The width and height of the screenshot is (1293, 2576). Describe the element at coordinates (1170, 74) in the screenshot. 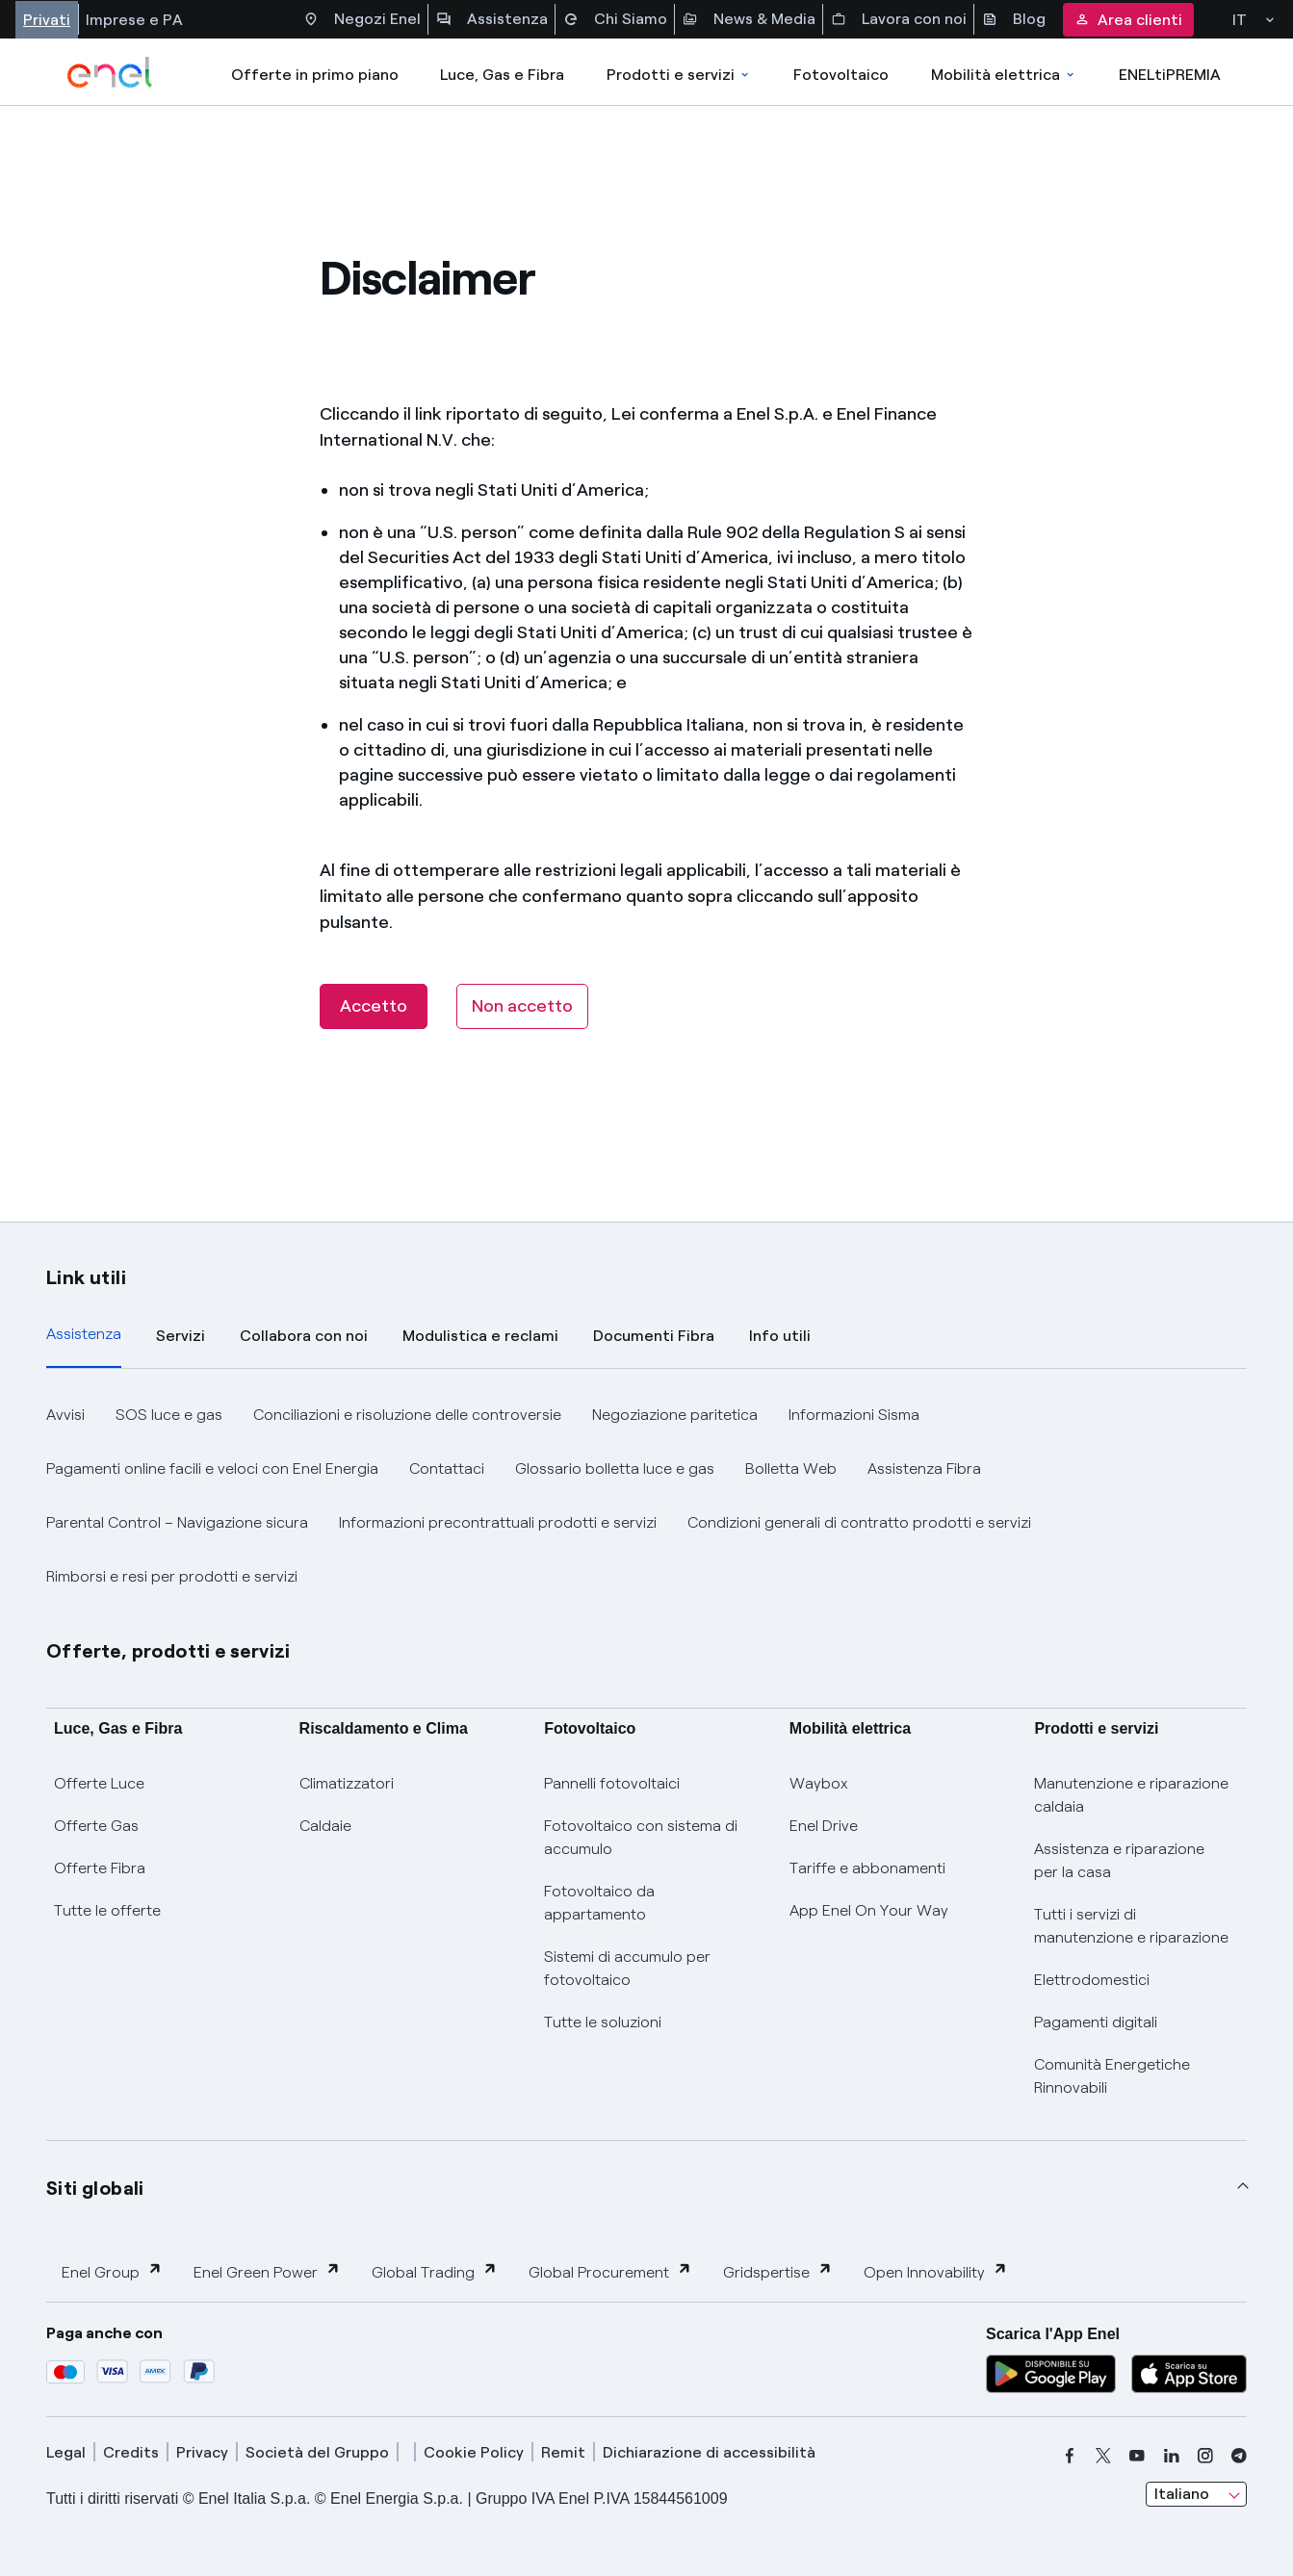

I see `ENELtiPREMIA [Accedi a Loyalty program]` at that location.